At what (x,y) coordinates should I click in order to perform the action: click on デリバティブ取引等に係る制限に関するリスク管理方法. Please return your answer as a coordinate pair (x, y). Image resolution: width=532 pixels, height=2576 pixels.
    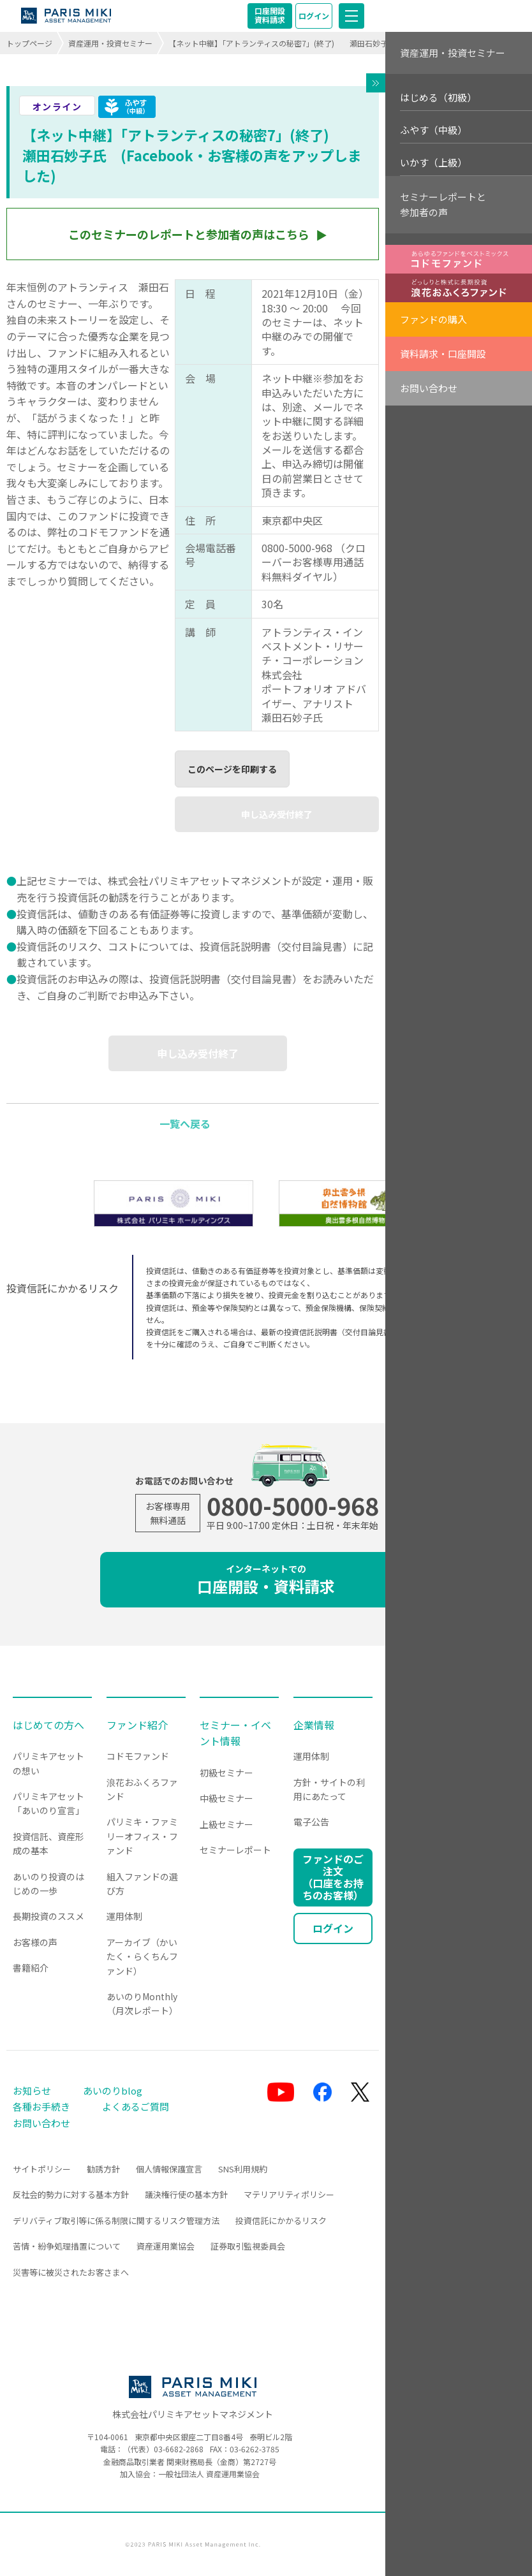
    Looking at the image, I should click on (116, 2220).